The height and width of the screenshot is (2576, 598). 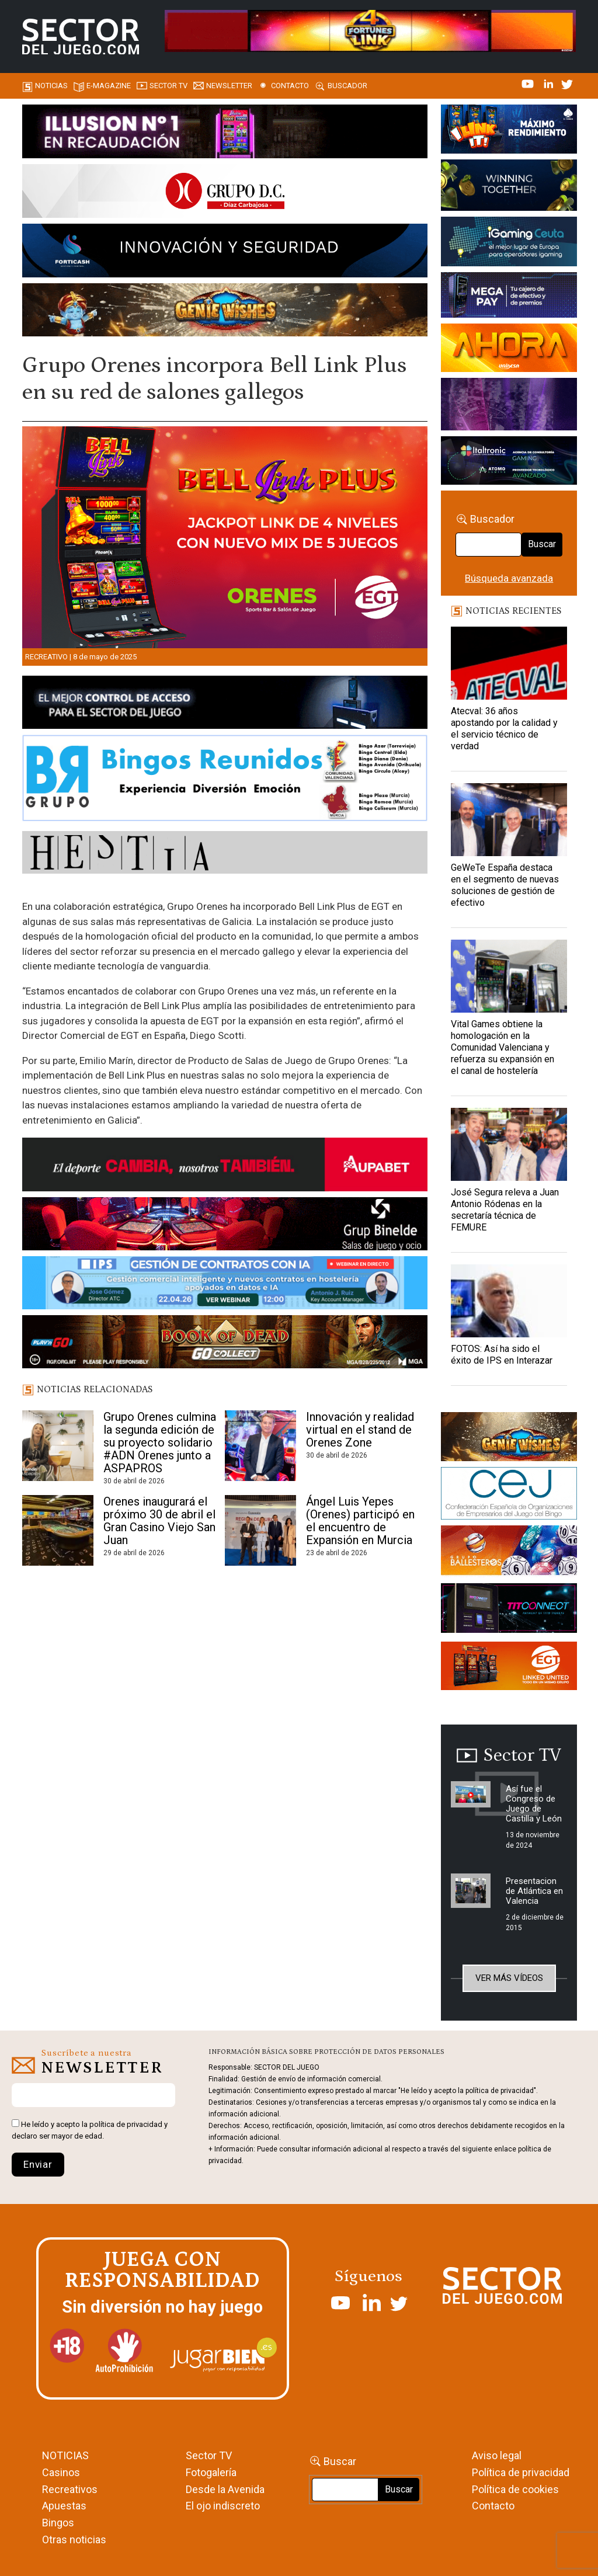 I want to click on FOTOS: Así ha sido el éxito de IPS en Interazar, so click(x=501, y=1354).